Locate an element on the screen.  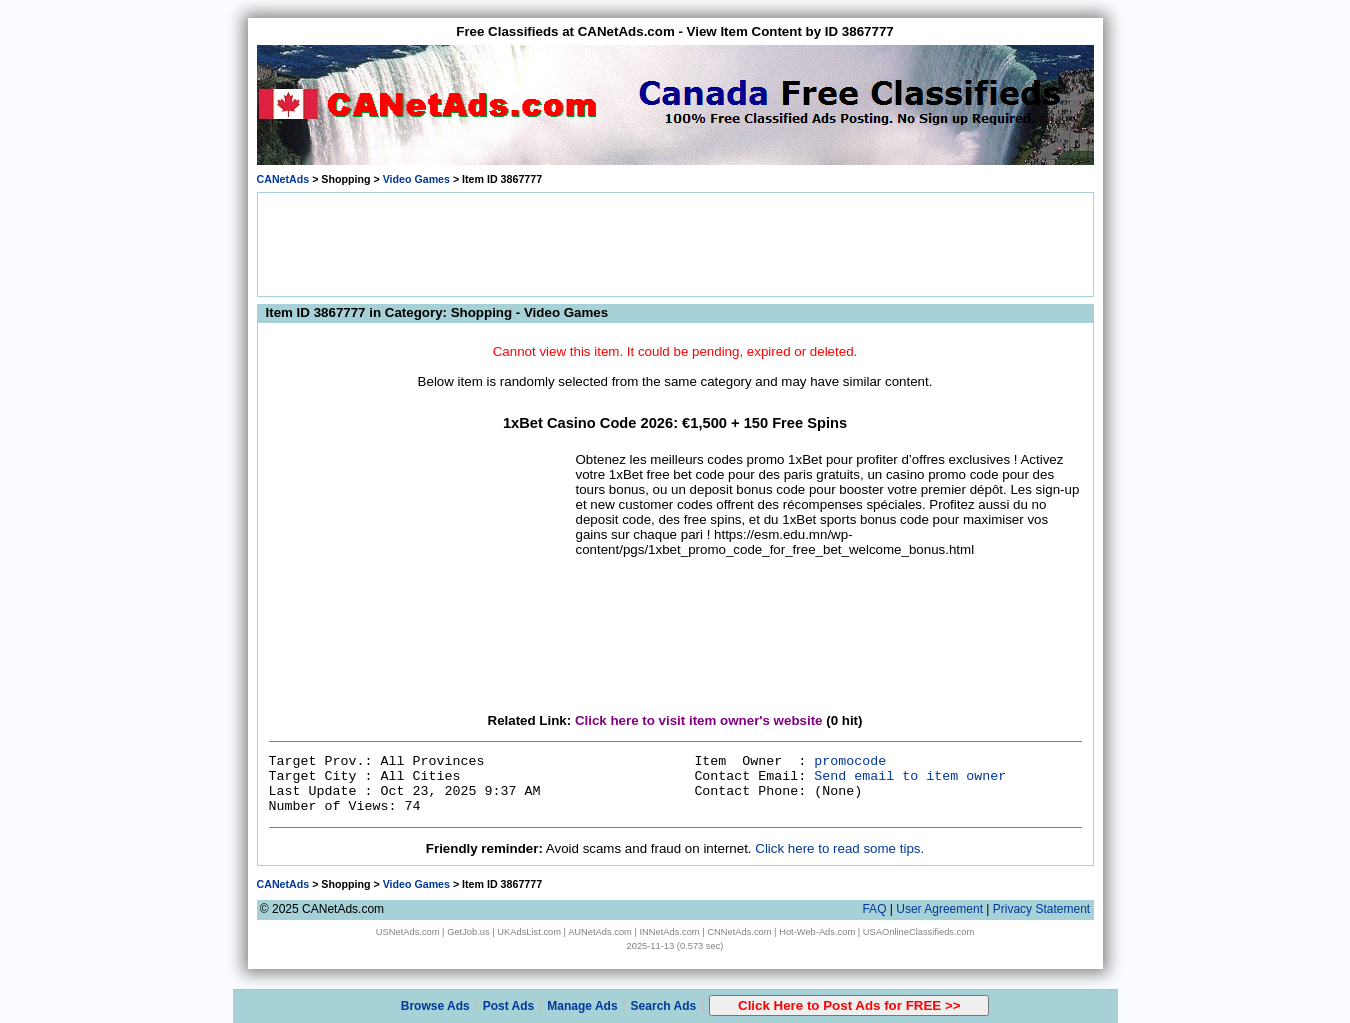
Send email to item owner is located at coordinates (910, 776).